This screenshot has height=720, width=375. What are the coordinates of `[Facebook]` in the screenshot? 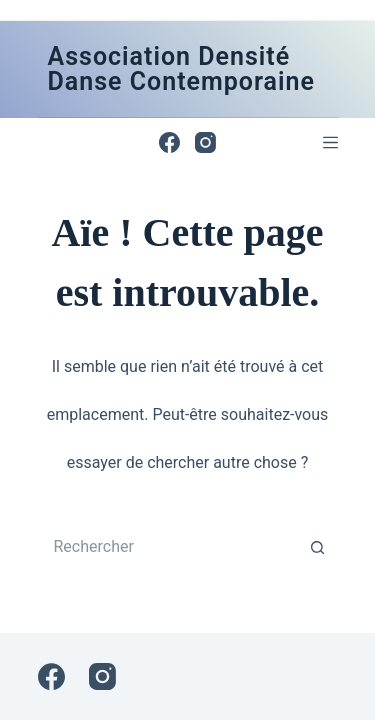 It's located at (169, 142).